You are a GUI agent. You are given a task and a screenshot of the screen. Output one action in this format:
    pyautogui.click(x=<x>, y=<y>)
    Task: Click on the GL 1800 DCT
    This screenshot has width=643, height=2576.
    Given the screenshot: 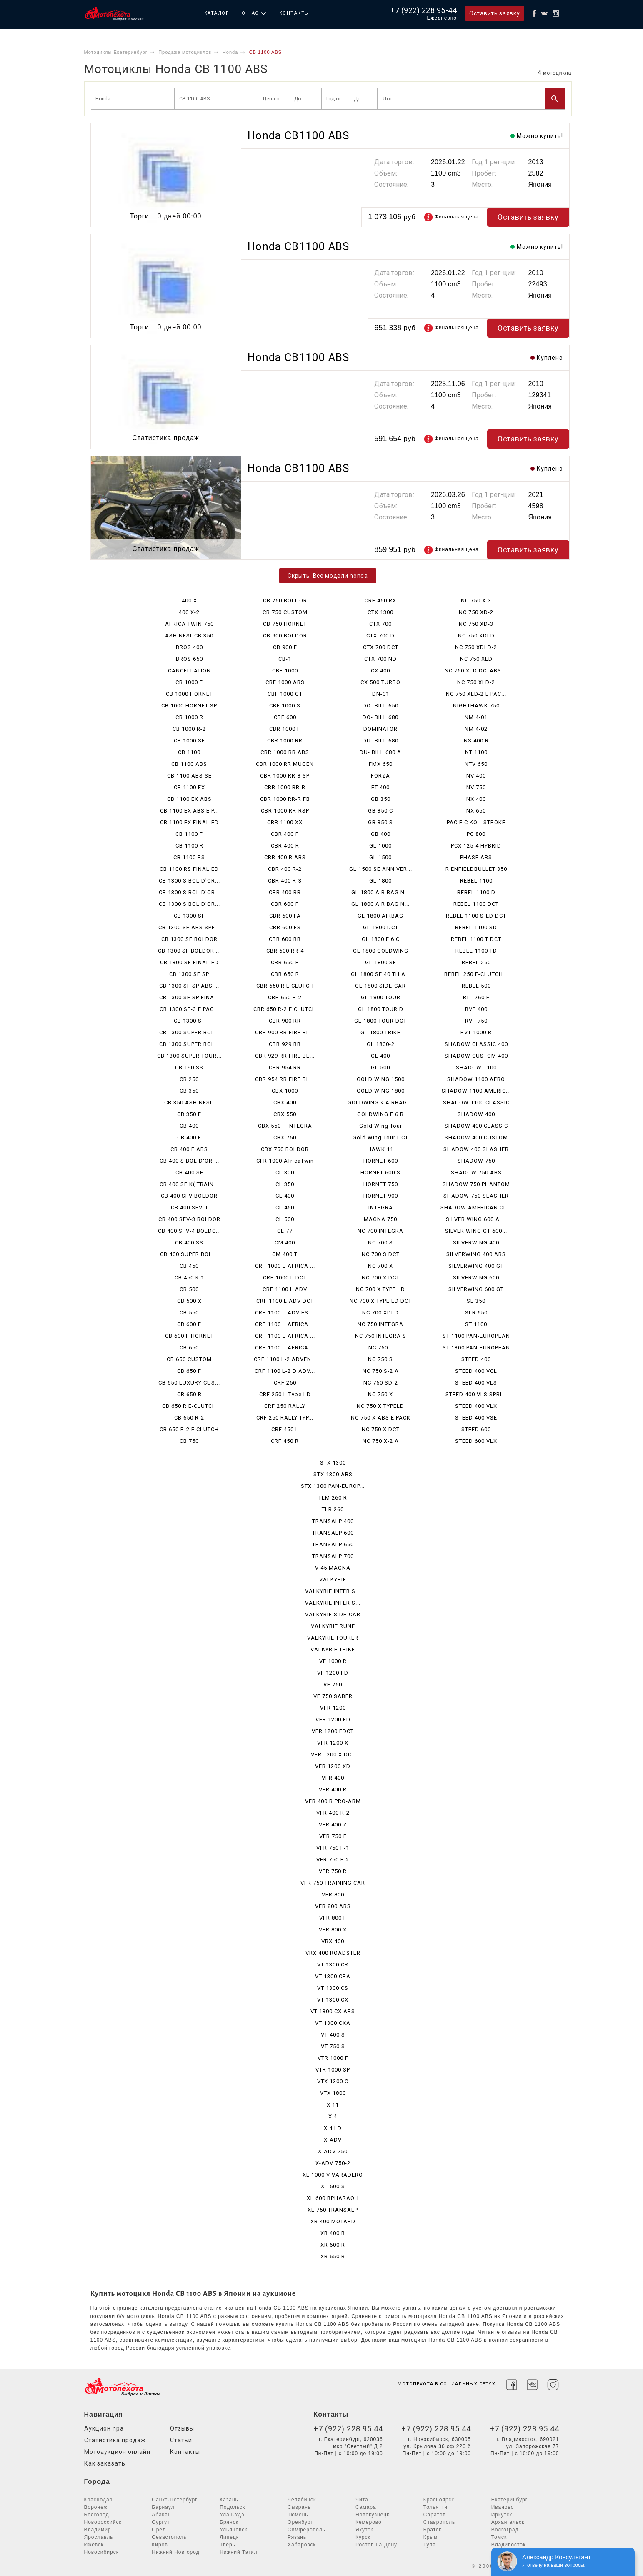 What is the action you would take?
    pyautogui.click(x=380, y=927)
    